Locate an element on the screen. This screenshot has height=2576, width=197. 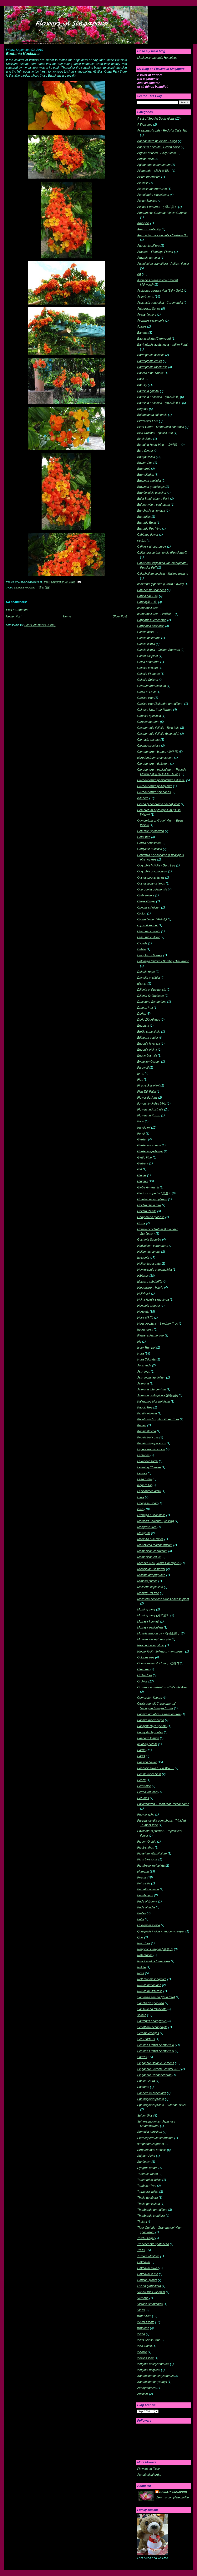
Bitter Gourd - Momordica charantia is located at coordinates (160, 427).